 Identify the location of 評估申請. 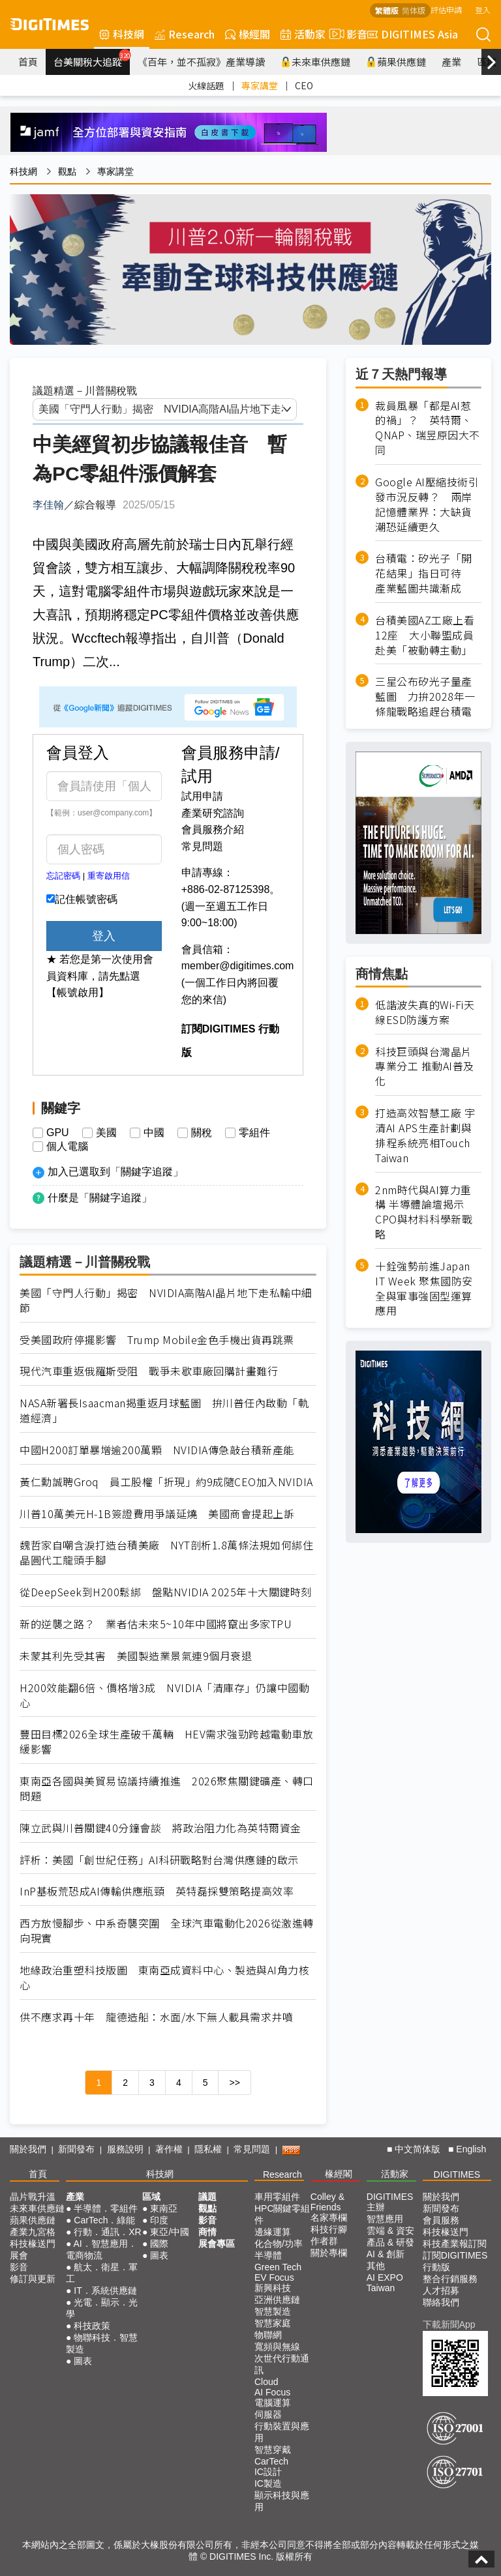
(446, 9).